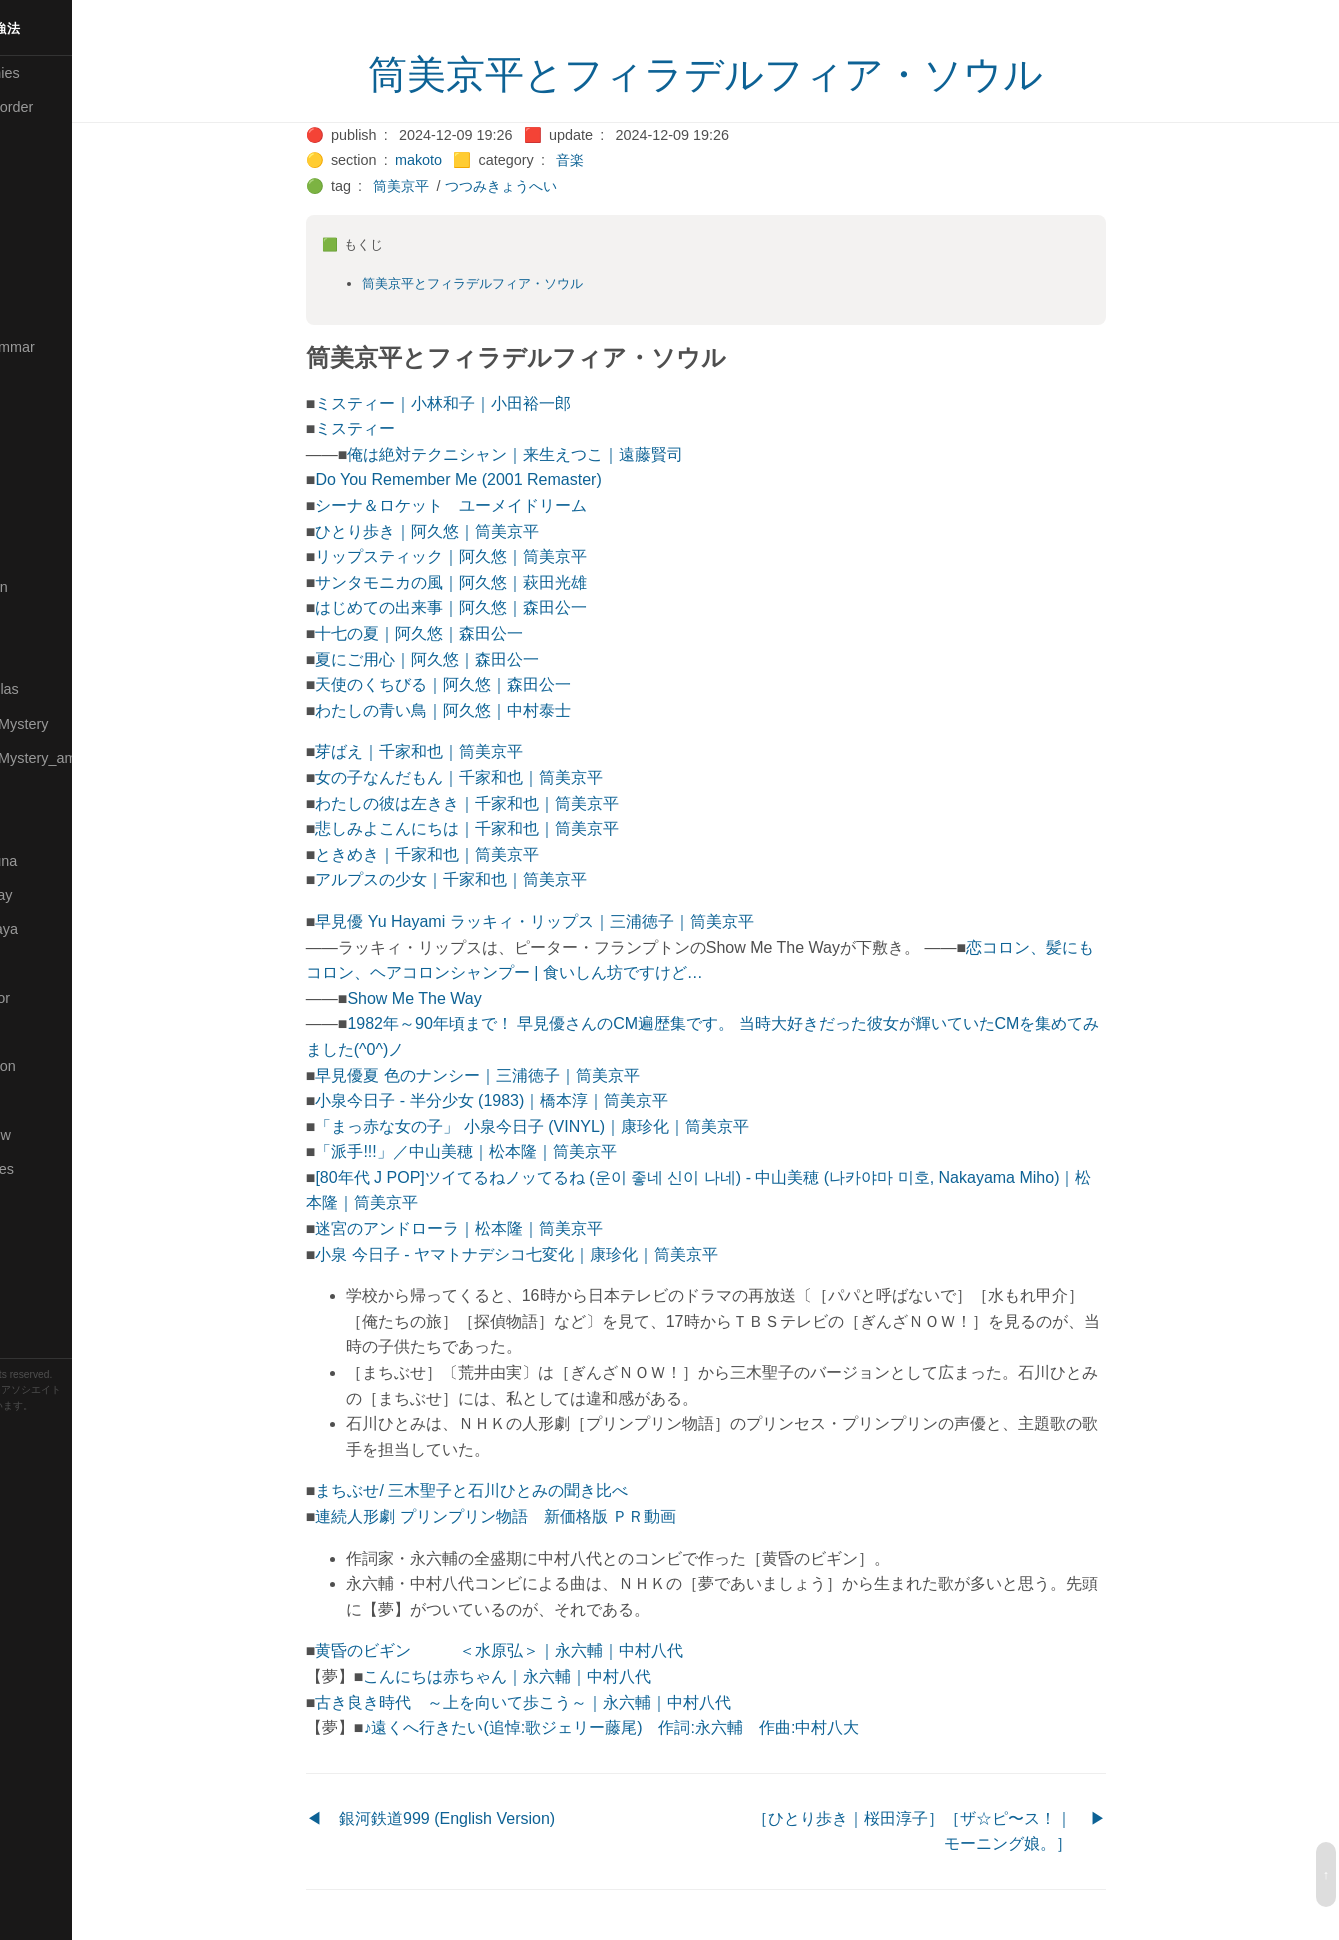 Image resolution: width=1339 pixels, height=1940 pixels. I want to click on ⚫All-updated-order, so click(73, 107).